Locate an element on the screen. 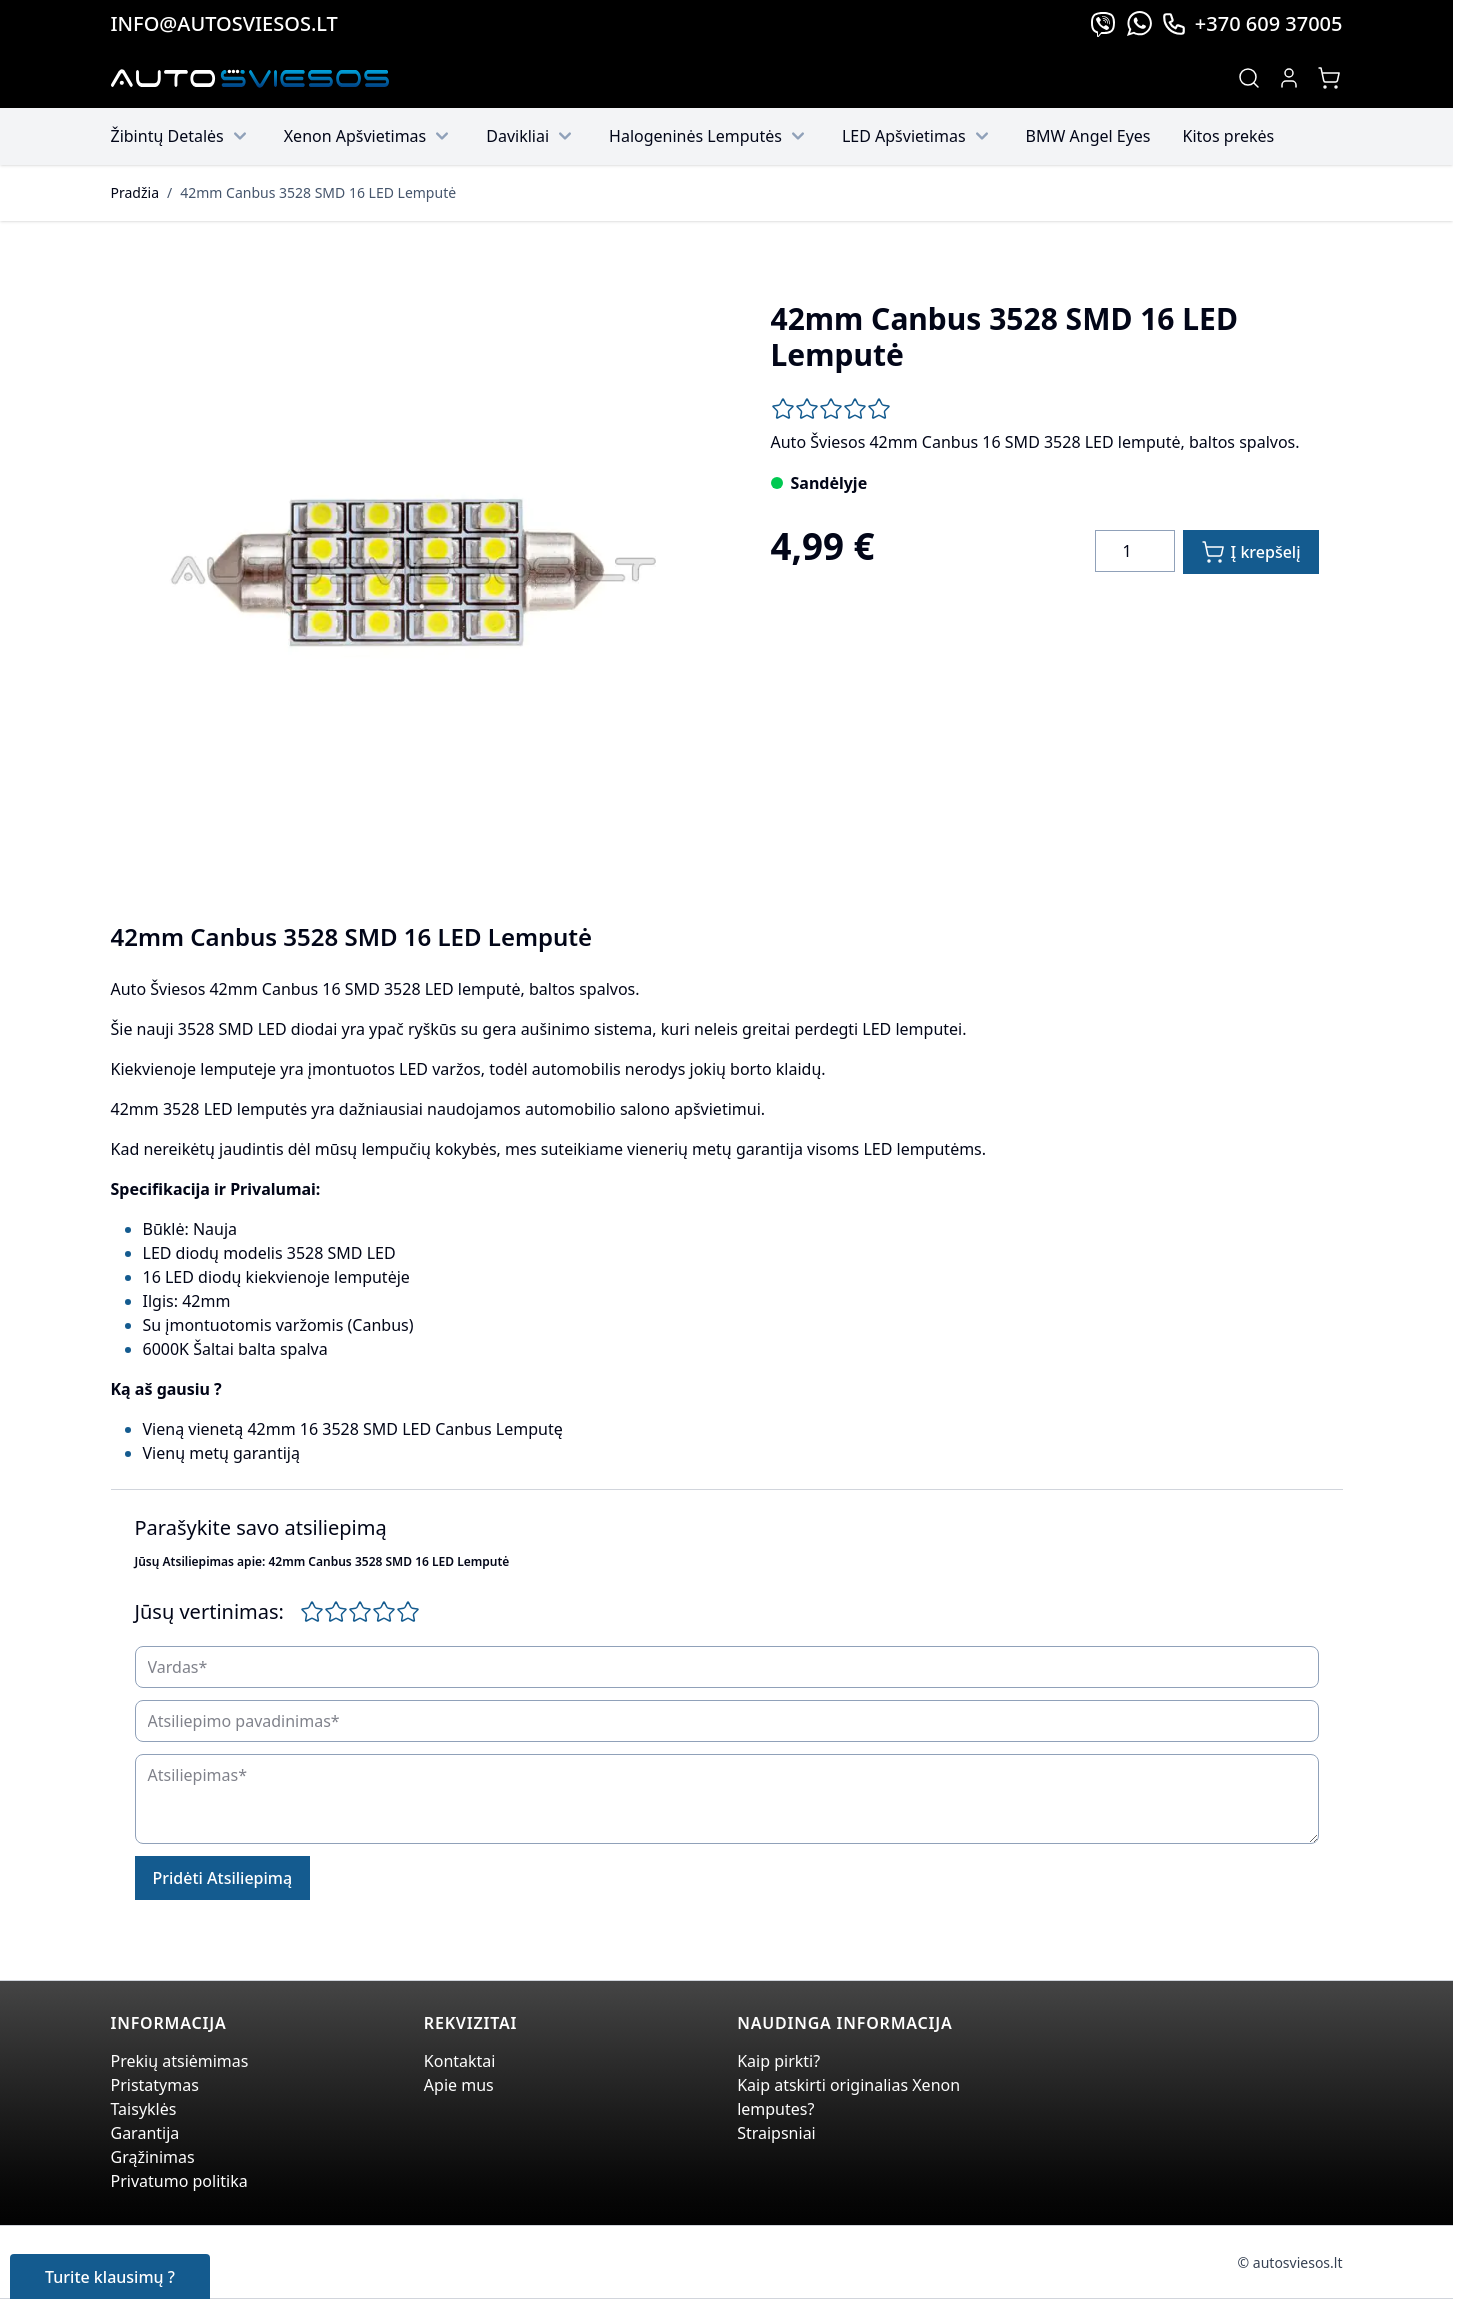 The image size is (1468, 2299). Taisyklės is located at coordinates (144, 2109).